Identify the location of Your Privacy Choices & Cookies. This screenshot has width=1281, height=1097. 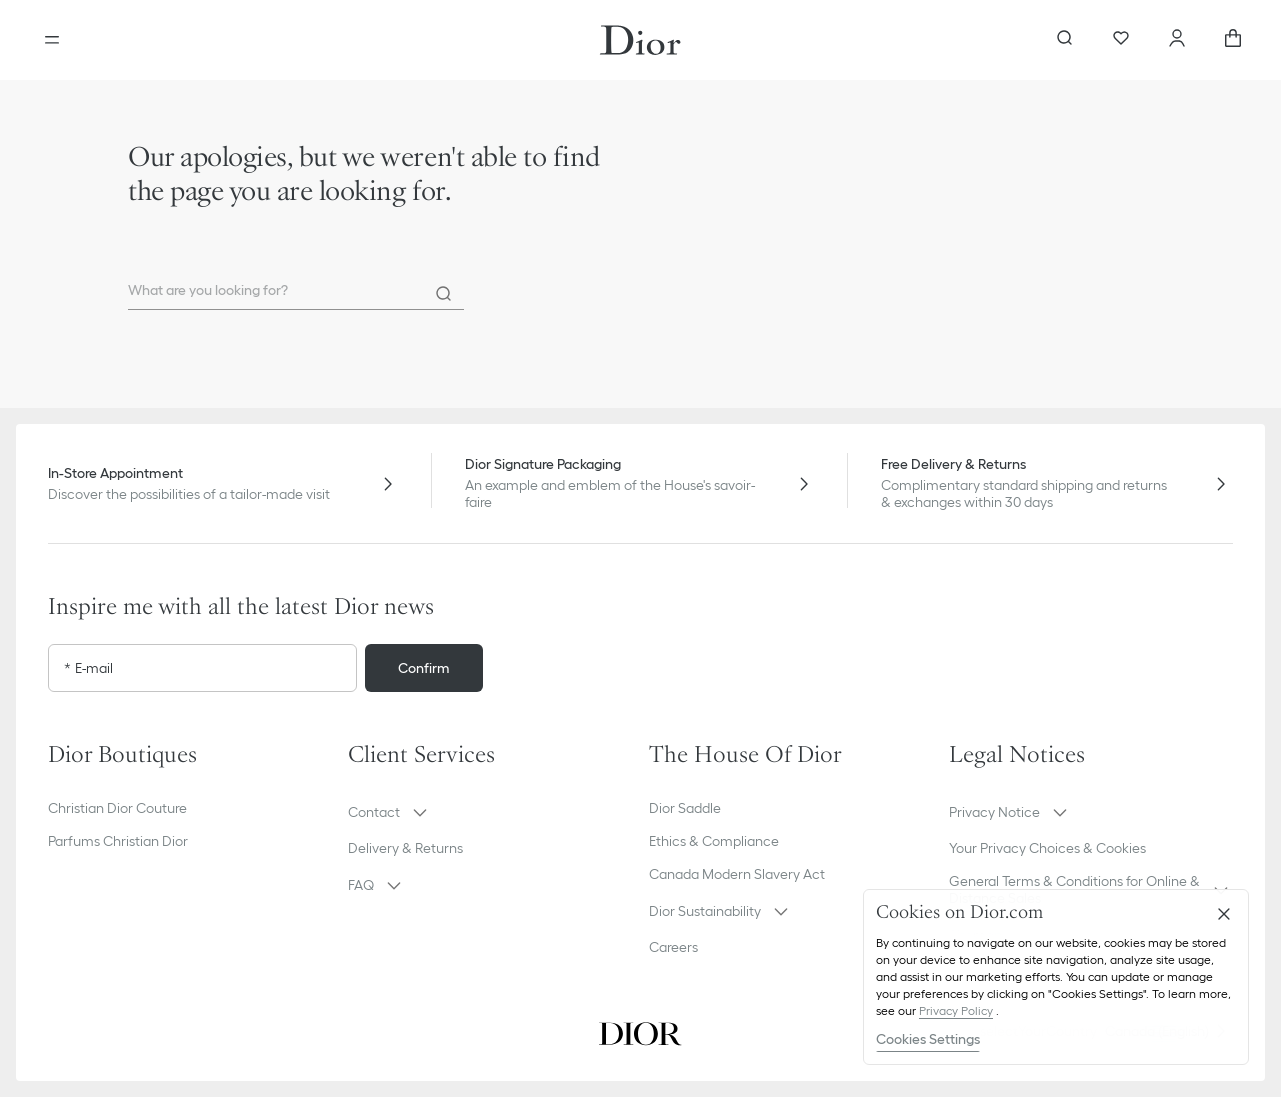
(1047, 848).